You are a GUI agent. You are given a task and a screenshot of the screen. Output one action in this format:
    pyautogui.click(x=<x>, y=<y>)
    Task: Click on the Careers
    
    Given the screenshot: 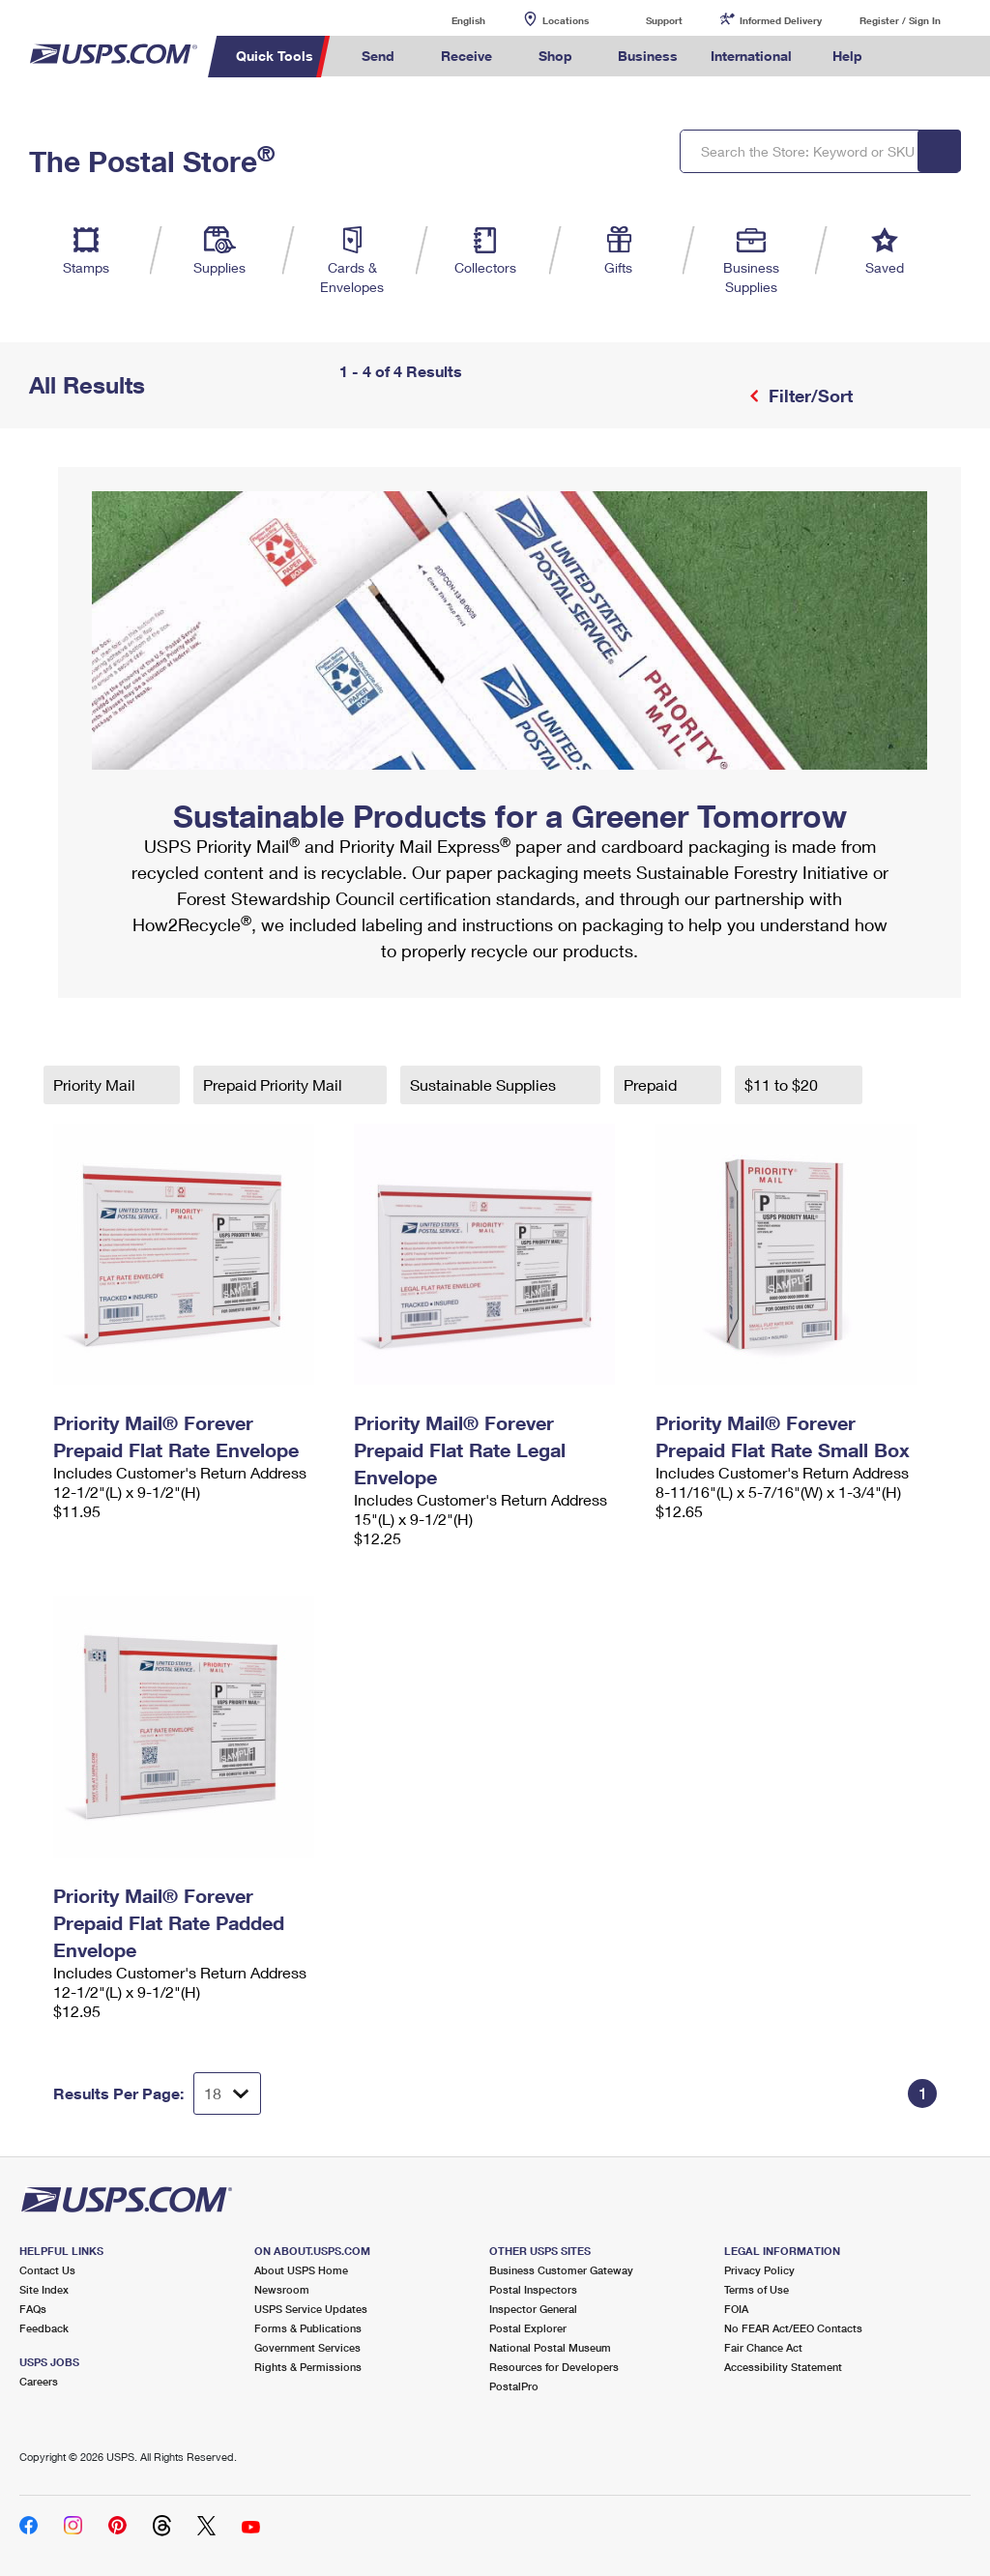 What is the action you would take?
    pyautogui.click(x=38, y=2381)
    